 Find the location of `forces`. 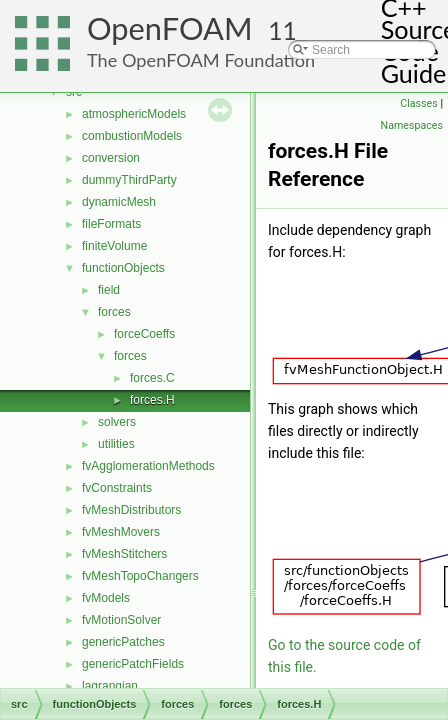

forces is located at coordinates (114, 312).